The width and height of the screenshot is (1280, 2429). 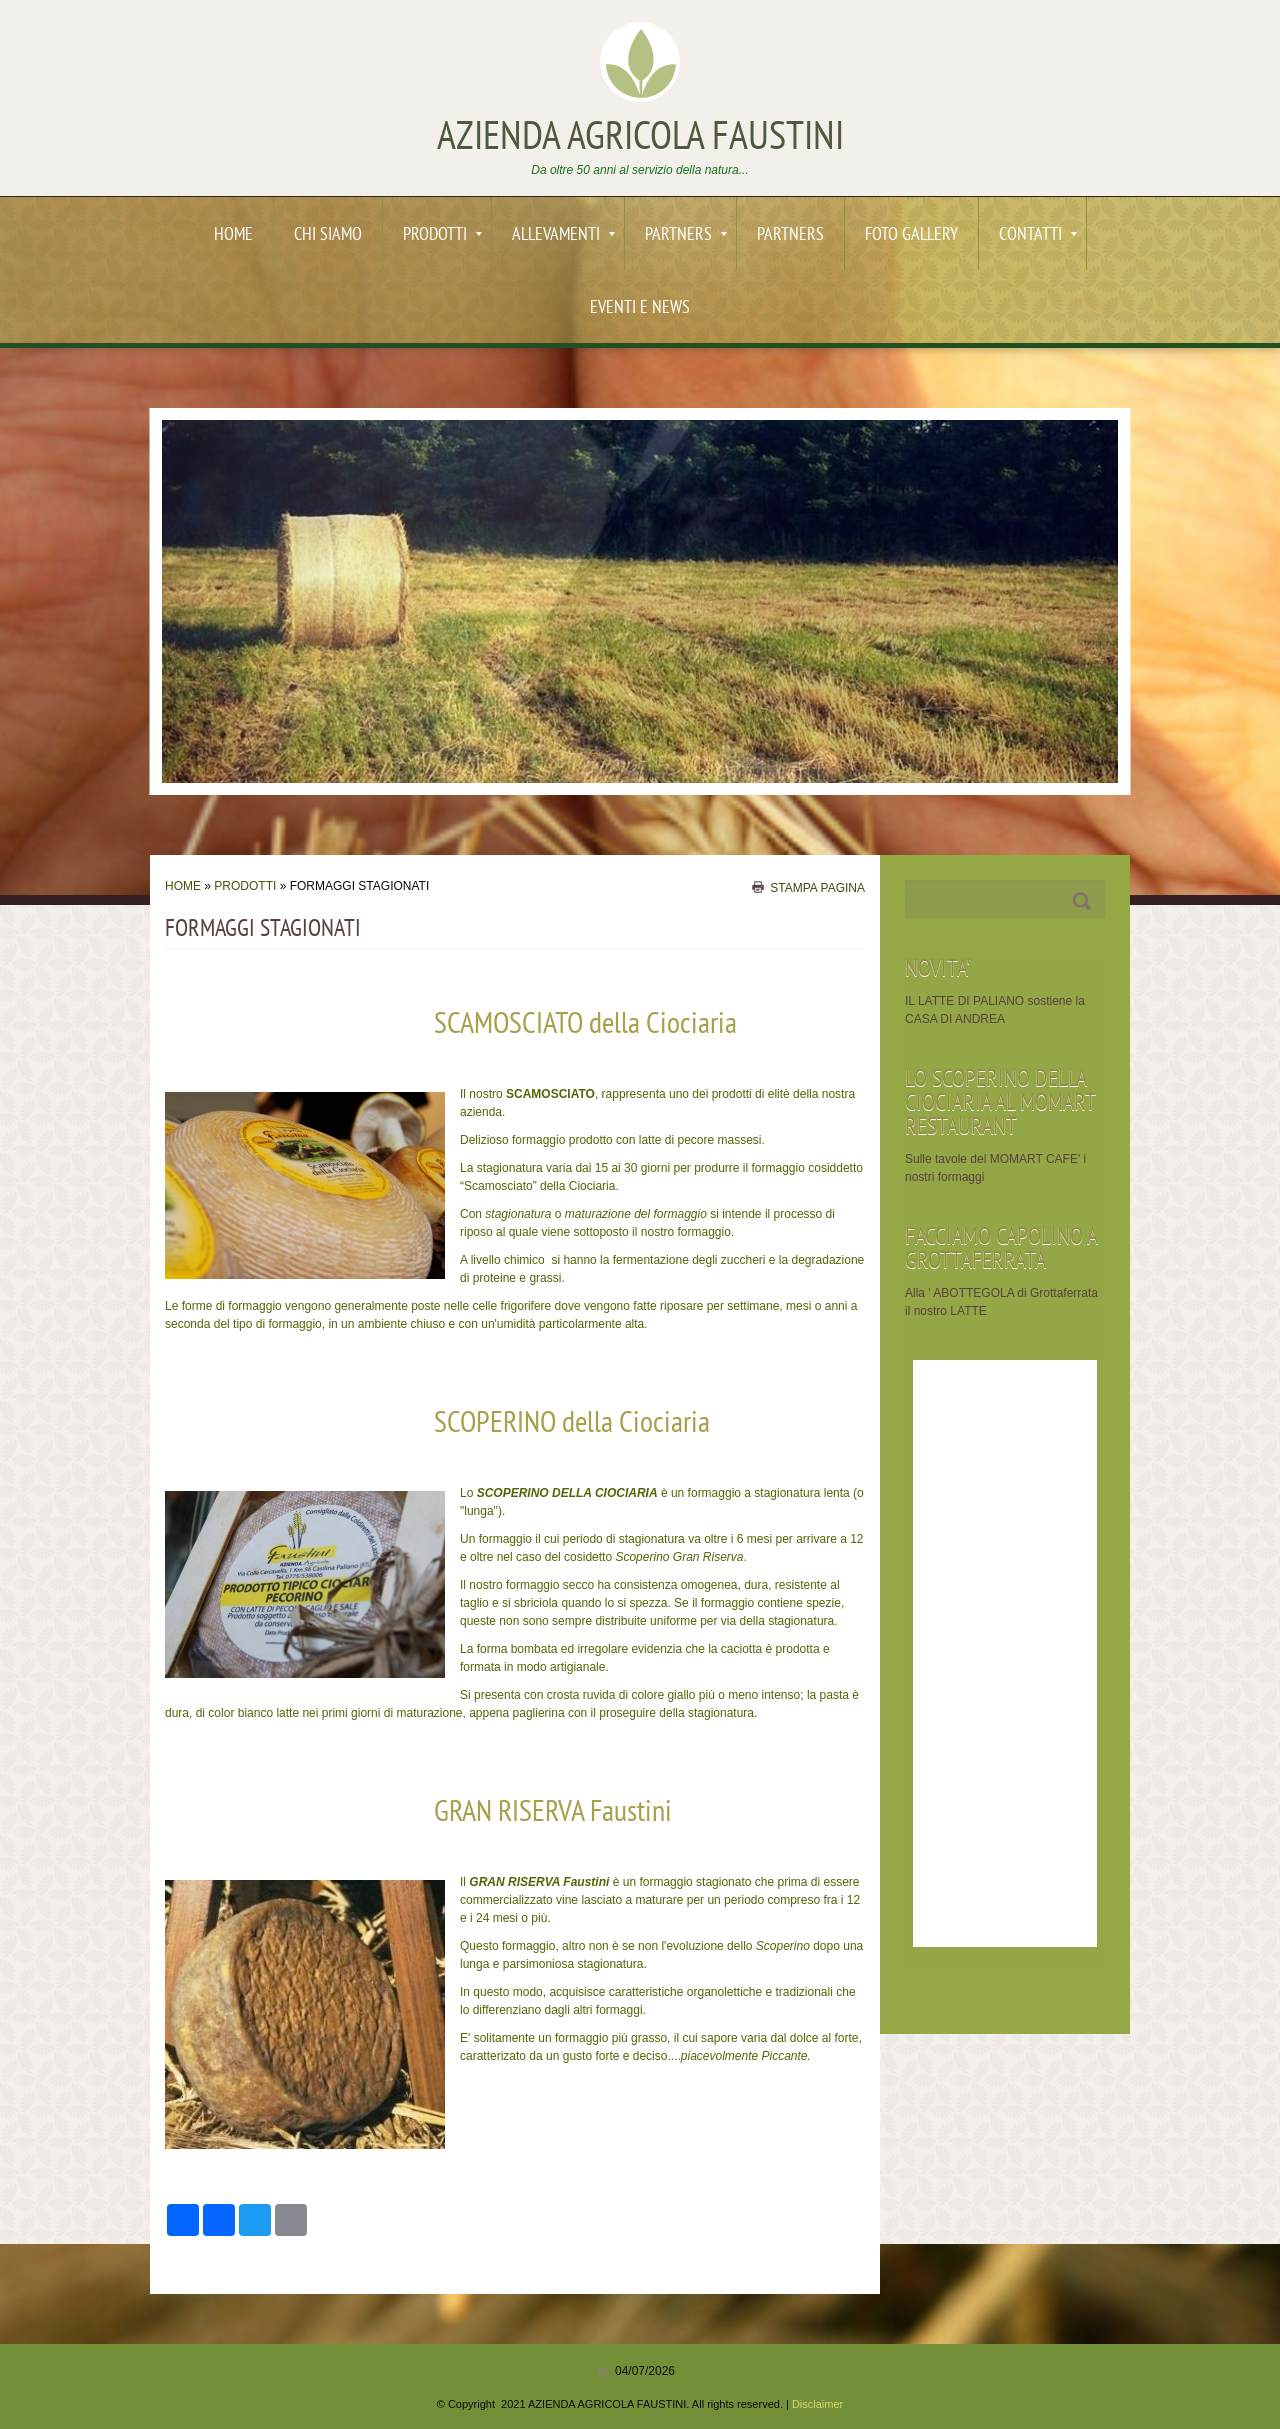 I want to click on Contatti, so click(x=1038, y=235).